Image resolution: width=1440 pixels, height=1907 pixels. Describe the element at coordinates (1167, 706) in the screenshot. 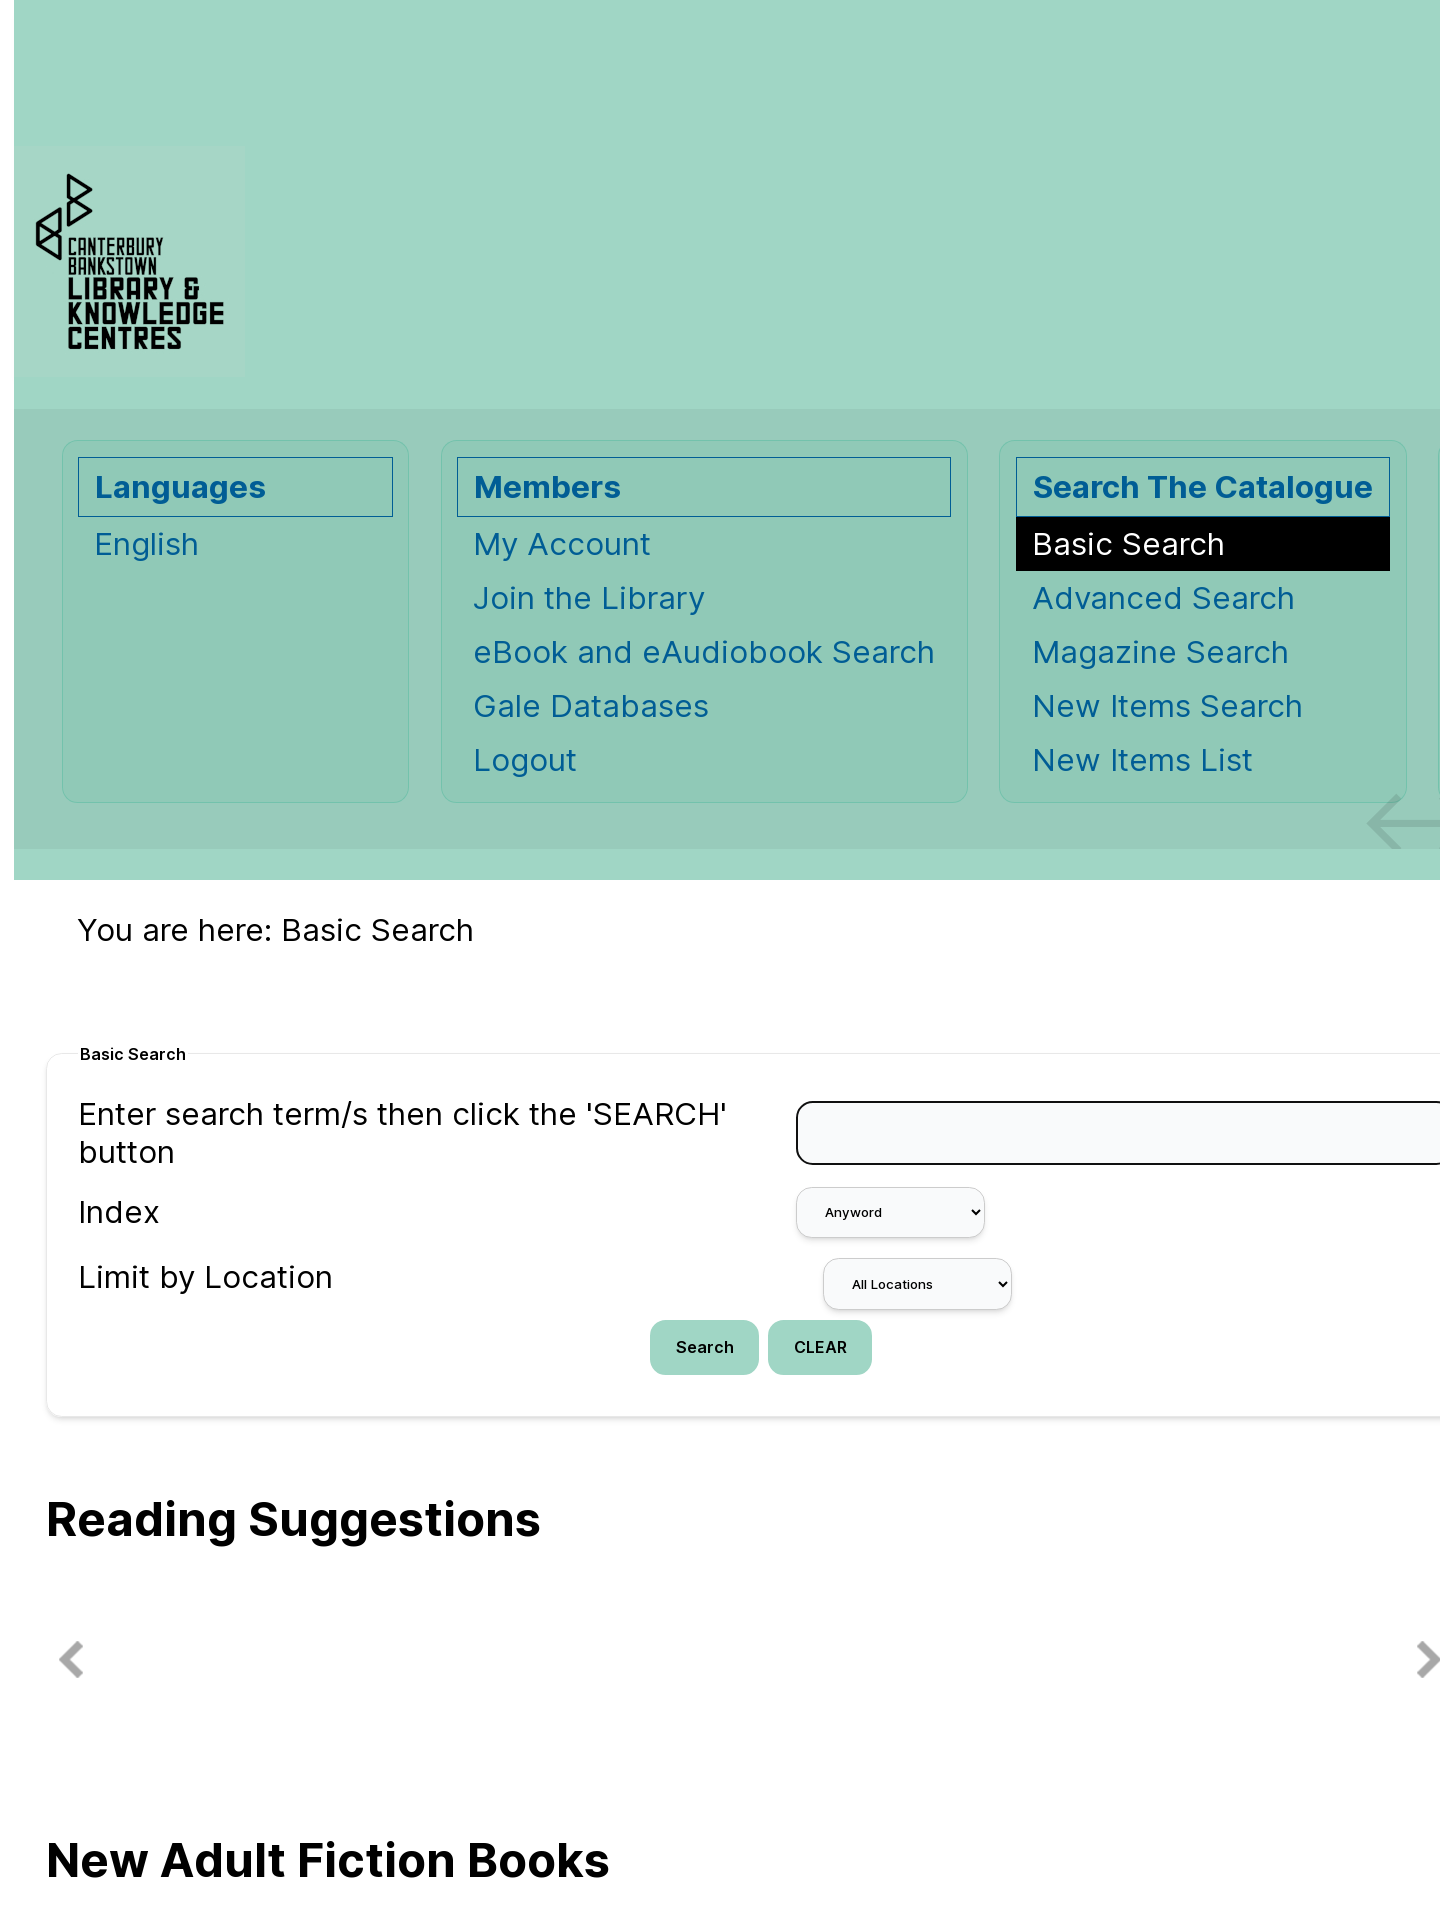

I see `New Items Search` at that location.